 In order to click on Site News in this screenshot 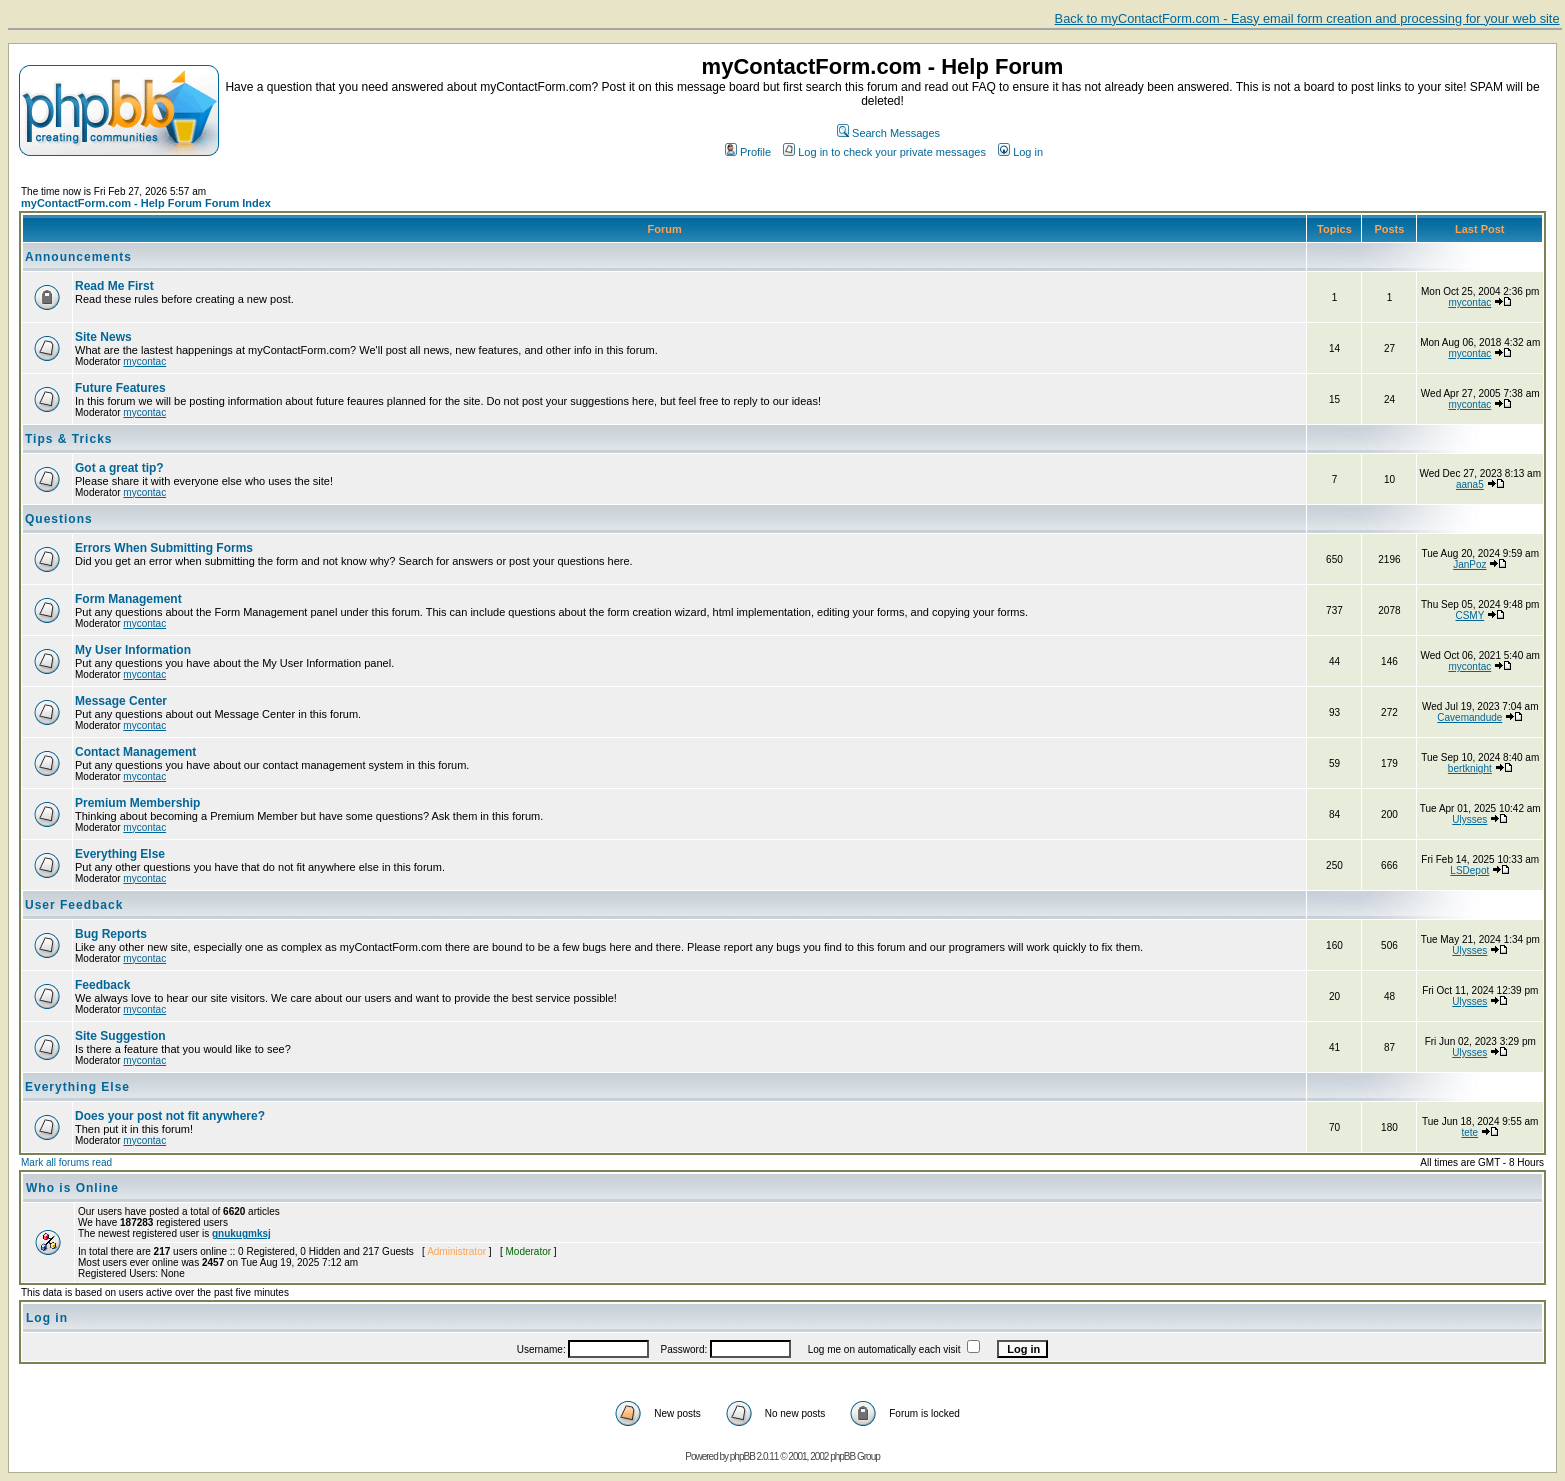, I will do `click(103, 337)`.